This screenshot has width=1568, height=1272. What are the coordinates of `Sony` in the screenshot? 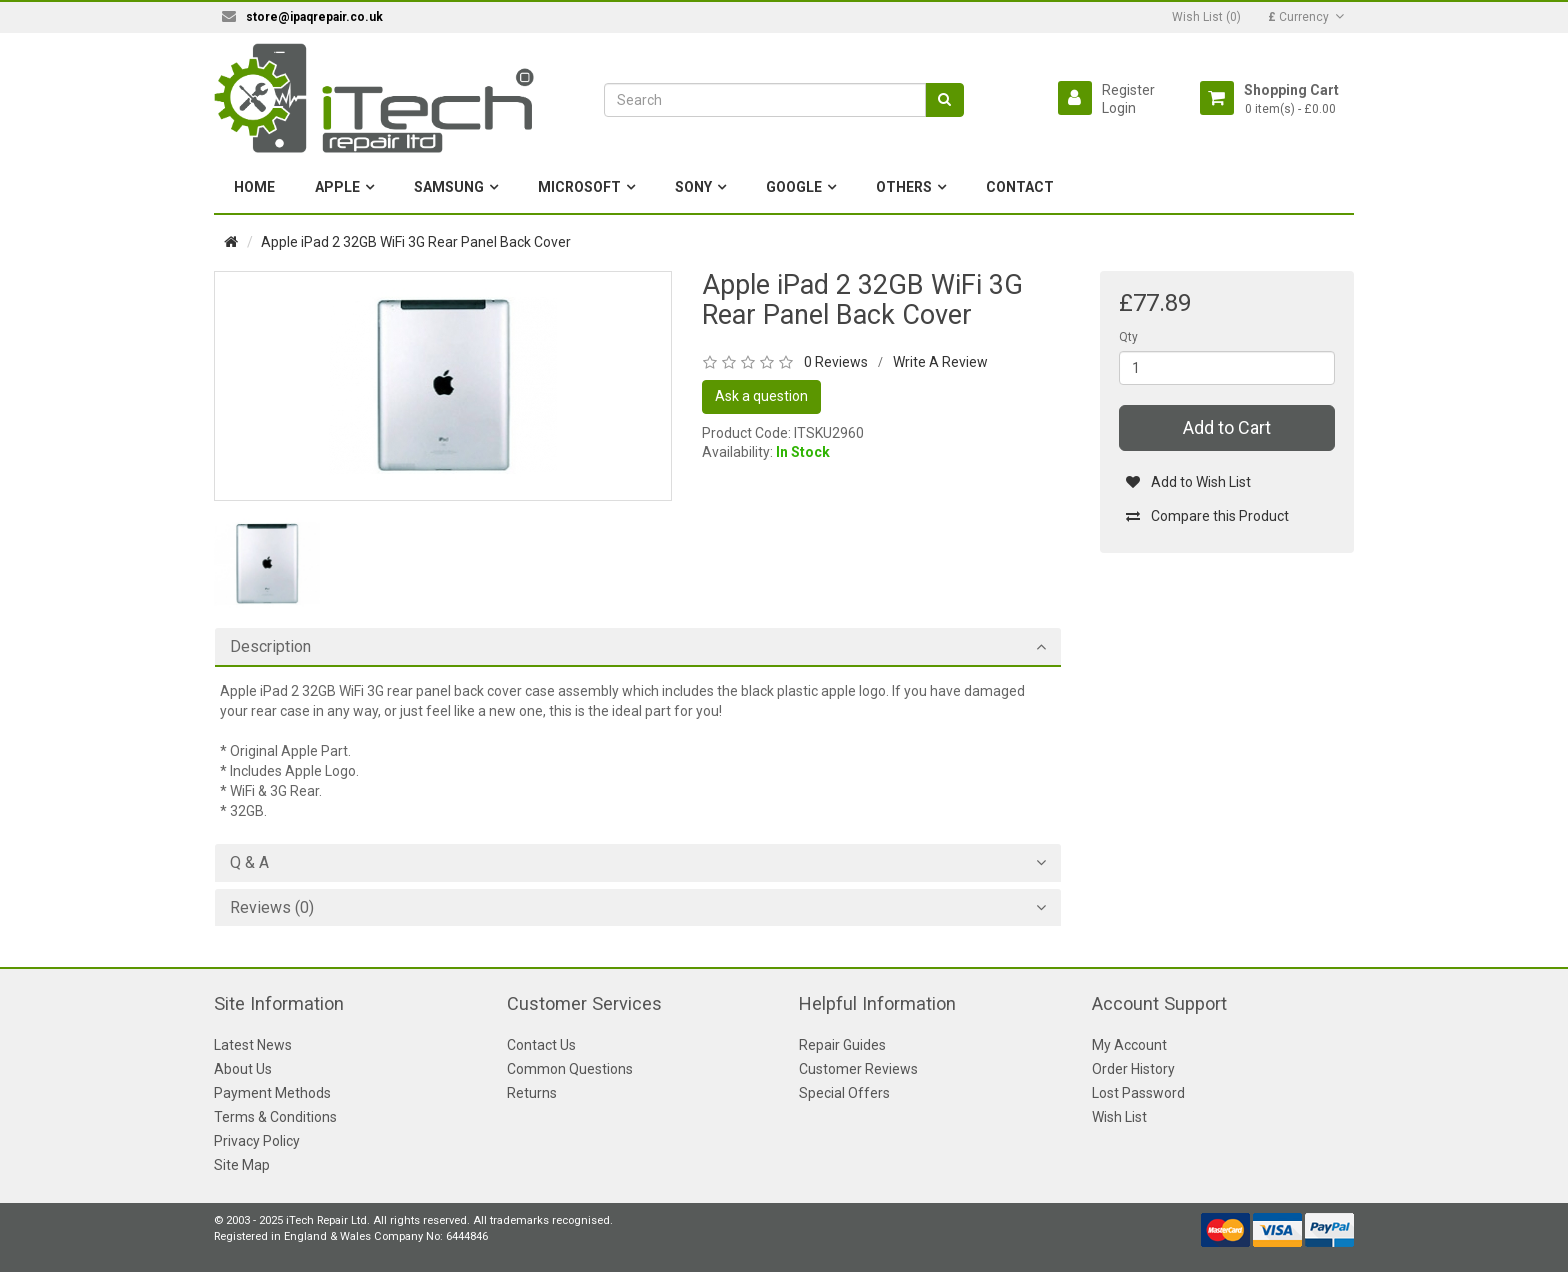 It's located at (693, 187).